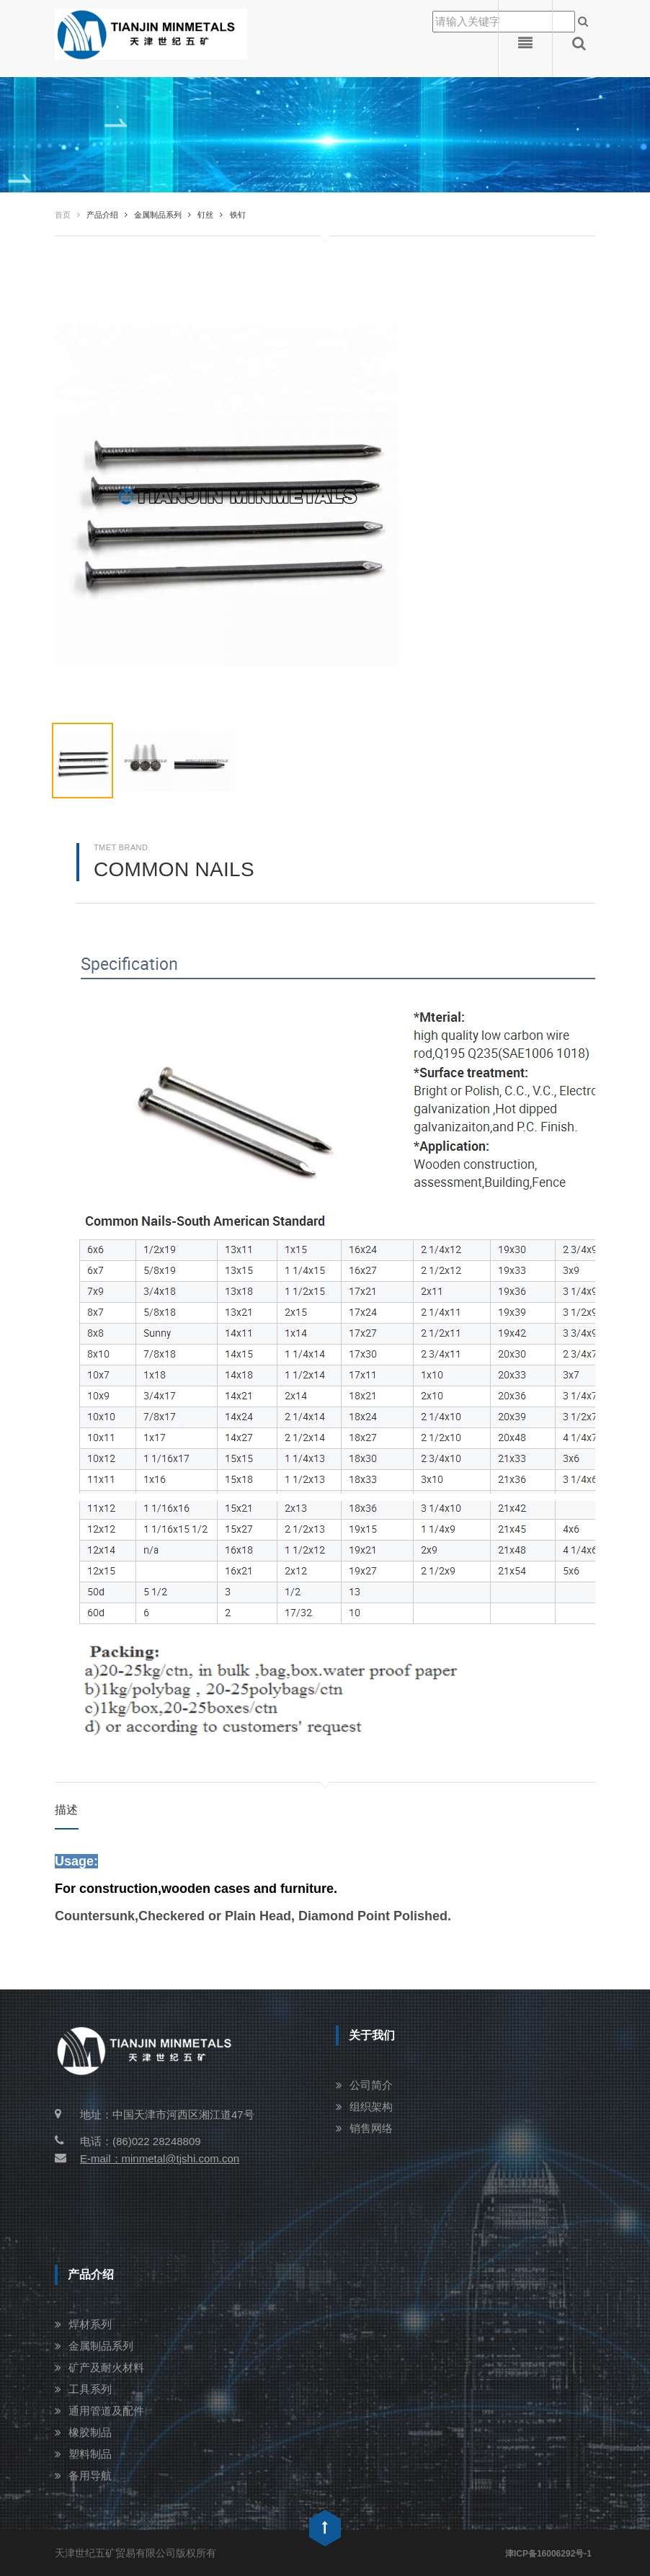 The height and width of the screenshot is (2576, 650). I want to click on 组织架构, so click(371, 2106).